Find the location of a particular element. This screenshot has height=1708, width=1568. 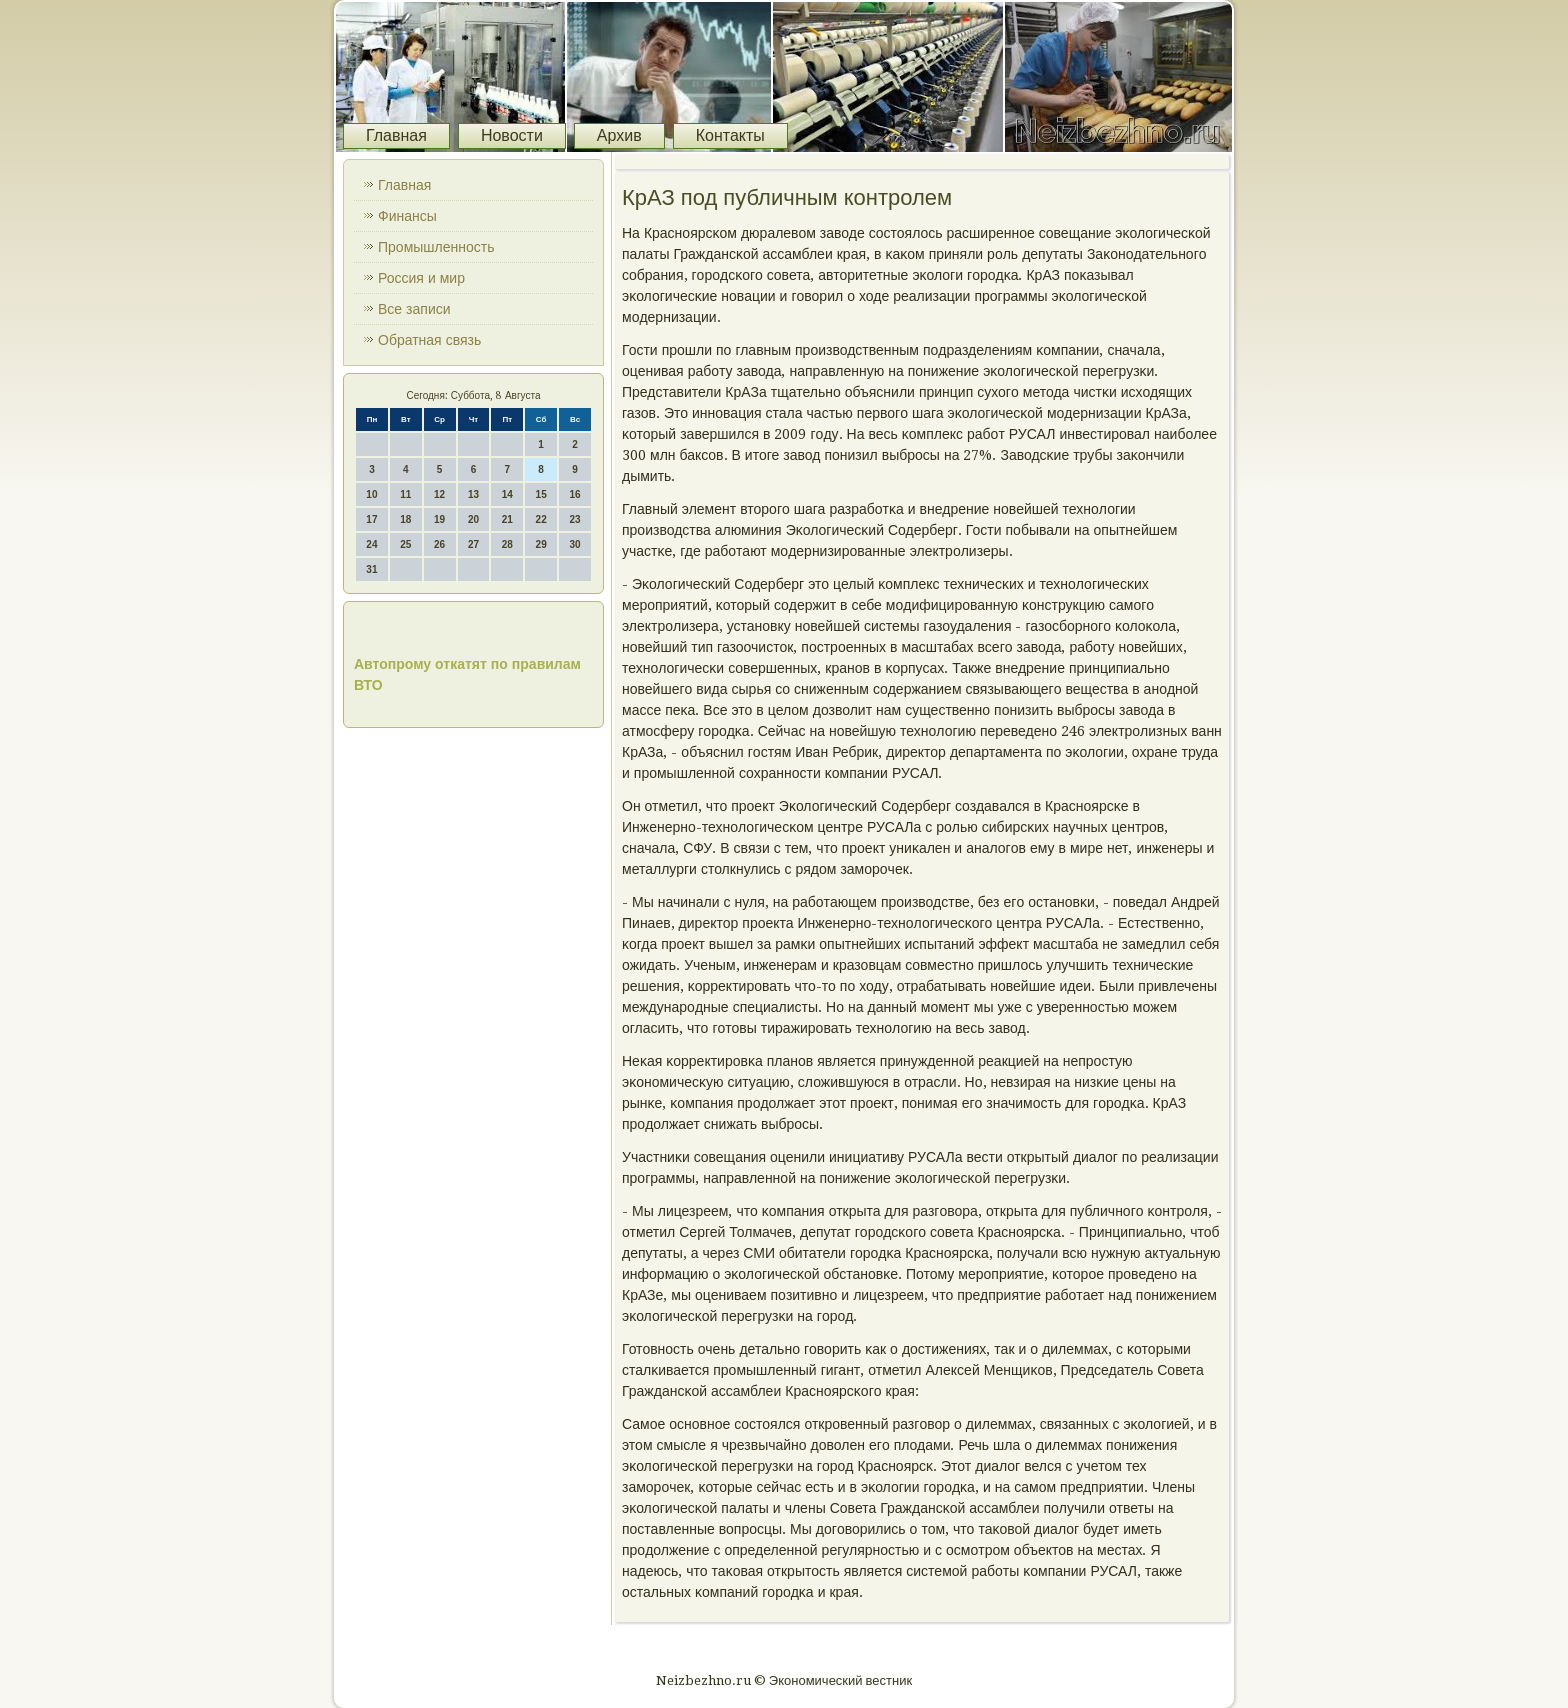

15 is located at coordinates (541, 494).